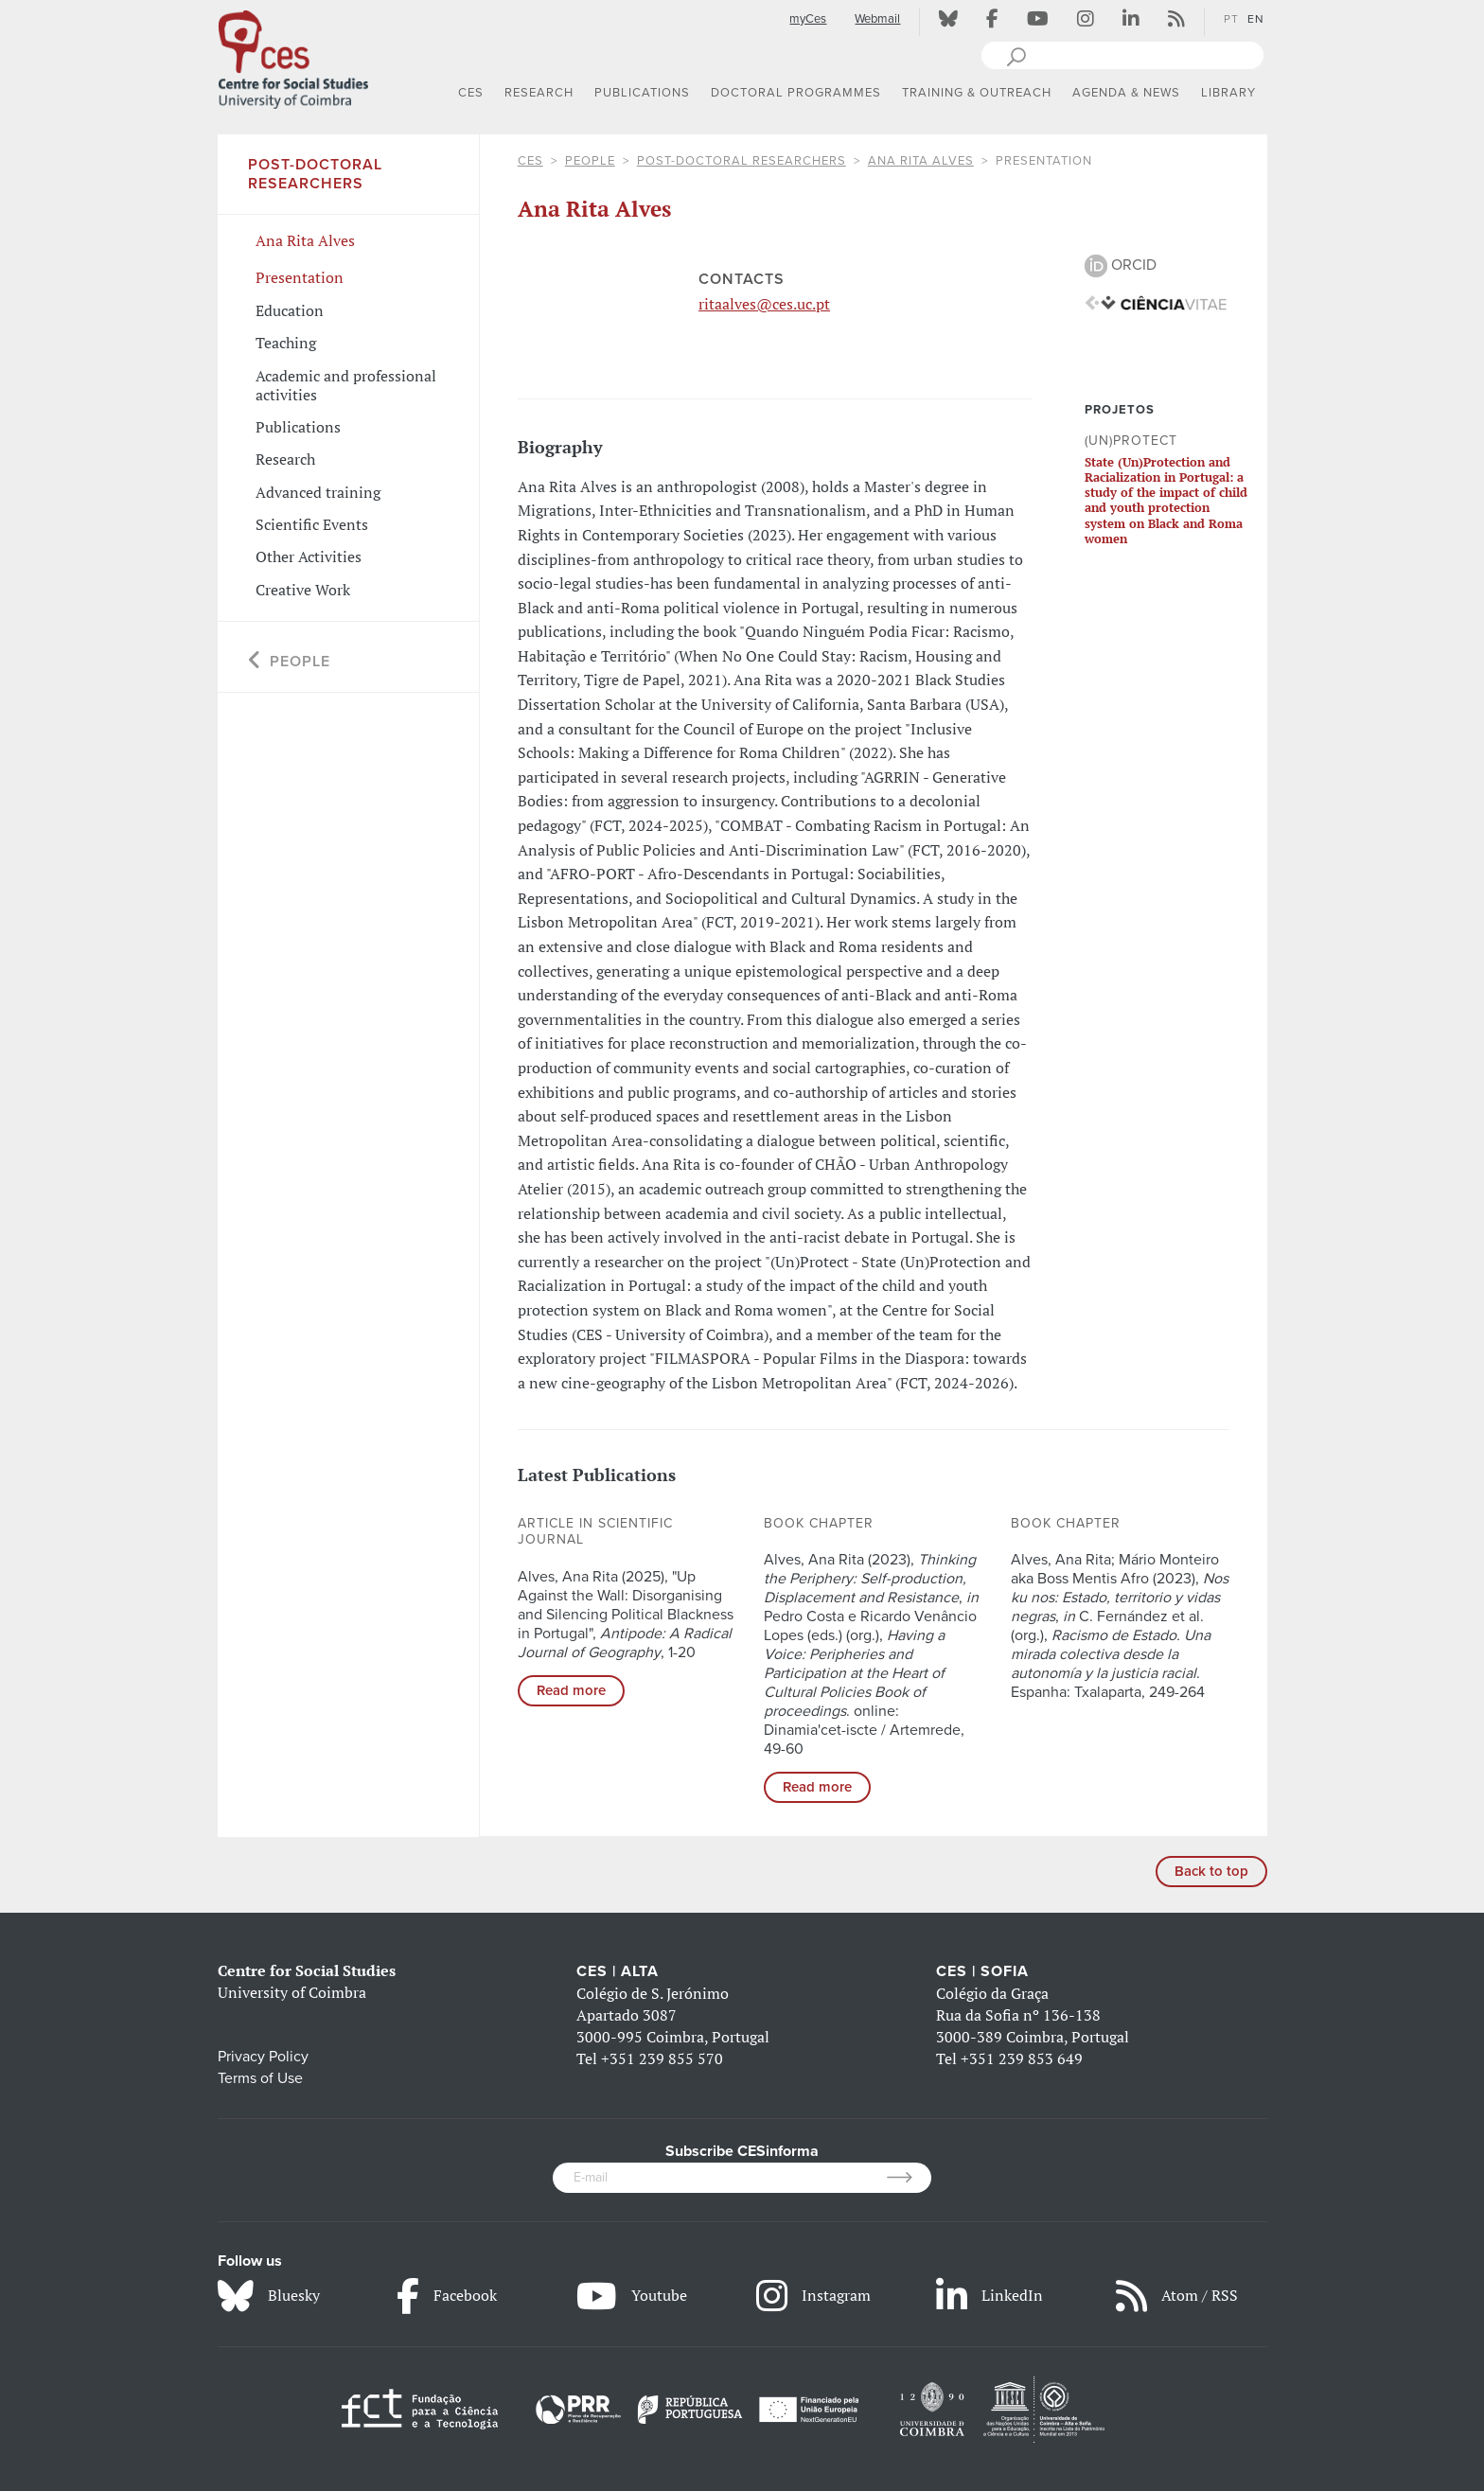 Image resolution: width=1484 pixels, height=2491 pixels. Describe the element at coordinates (1228, 92) in the screenshot. I see `LIBRARY [button]` at that location.